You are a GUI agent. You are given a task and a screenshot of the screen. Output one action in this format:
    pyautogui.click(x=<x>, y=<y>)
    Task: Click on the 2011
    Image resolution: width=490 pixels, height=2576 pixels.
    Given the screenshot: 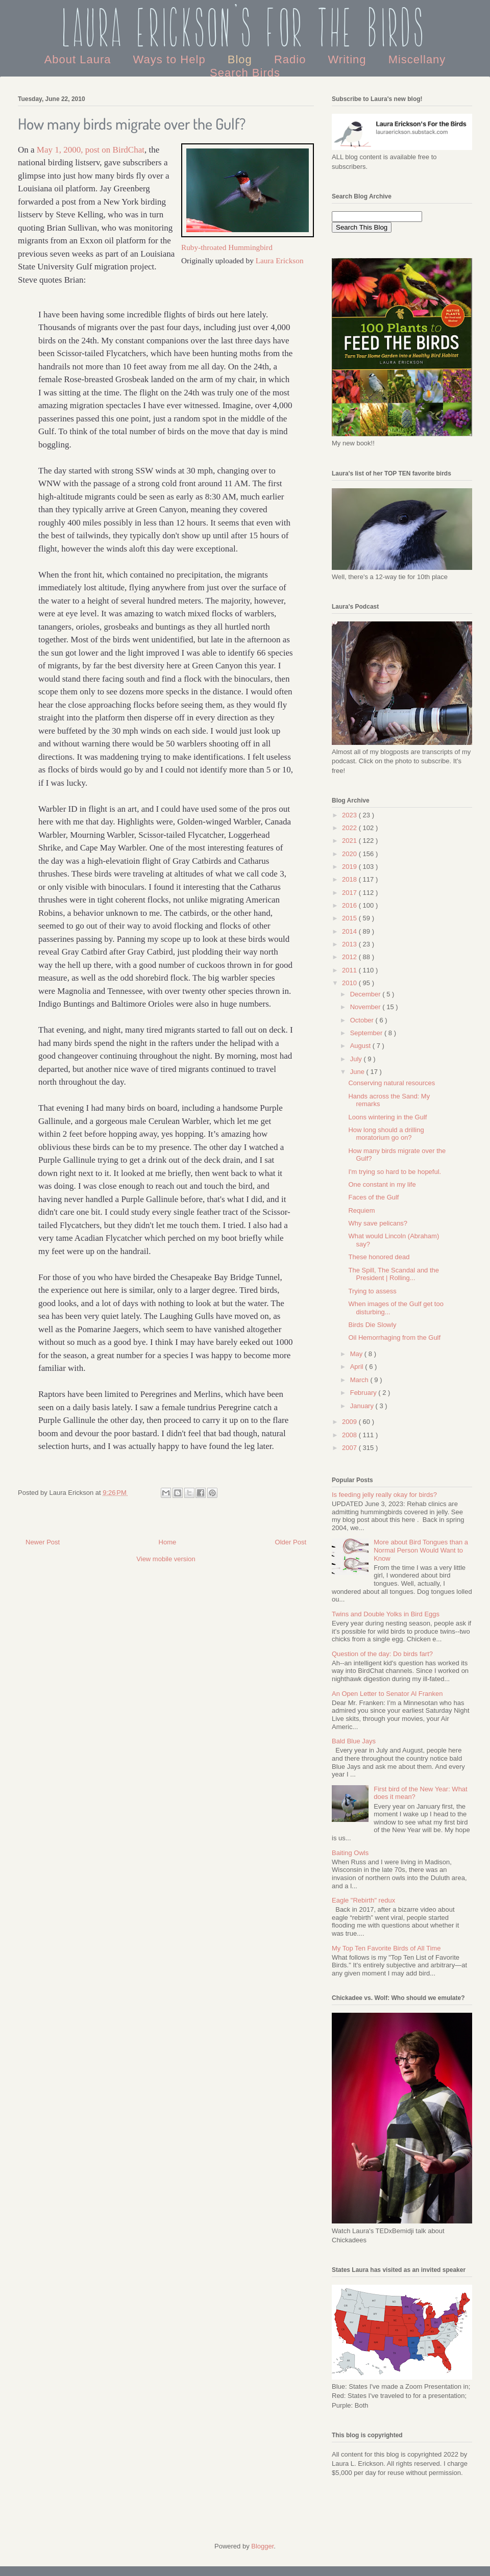 What is the action you would take?
    pyautogui.click(x=350, y=970)
    